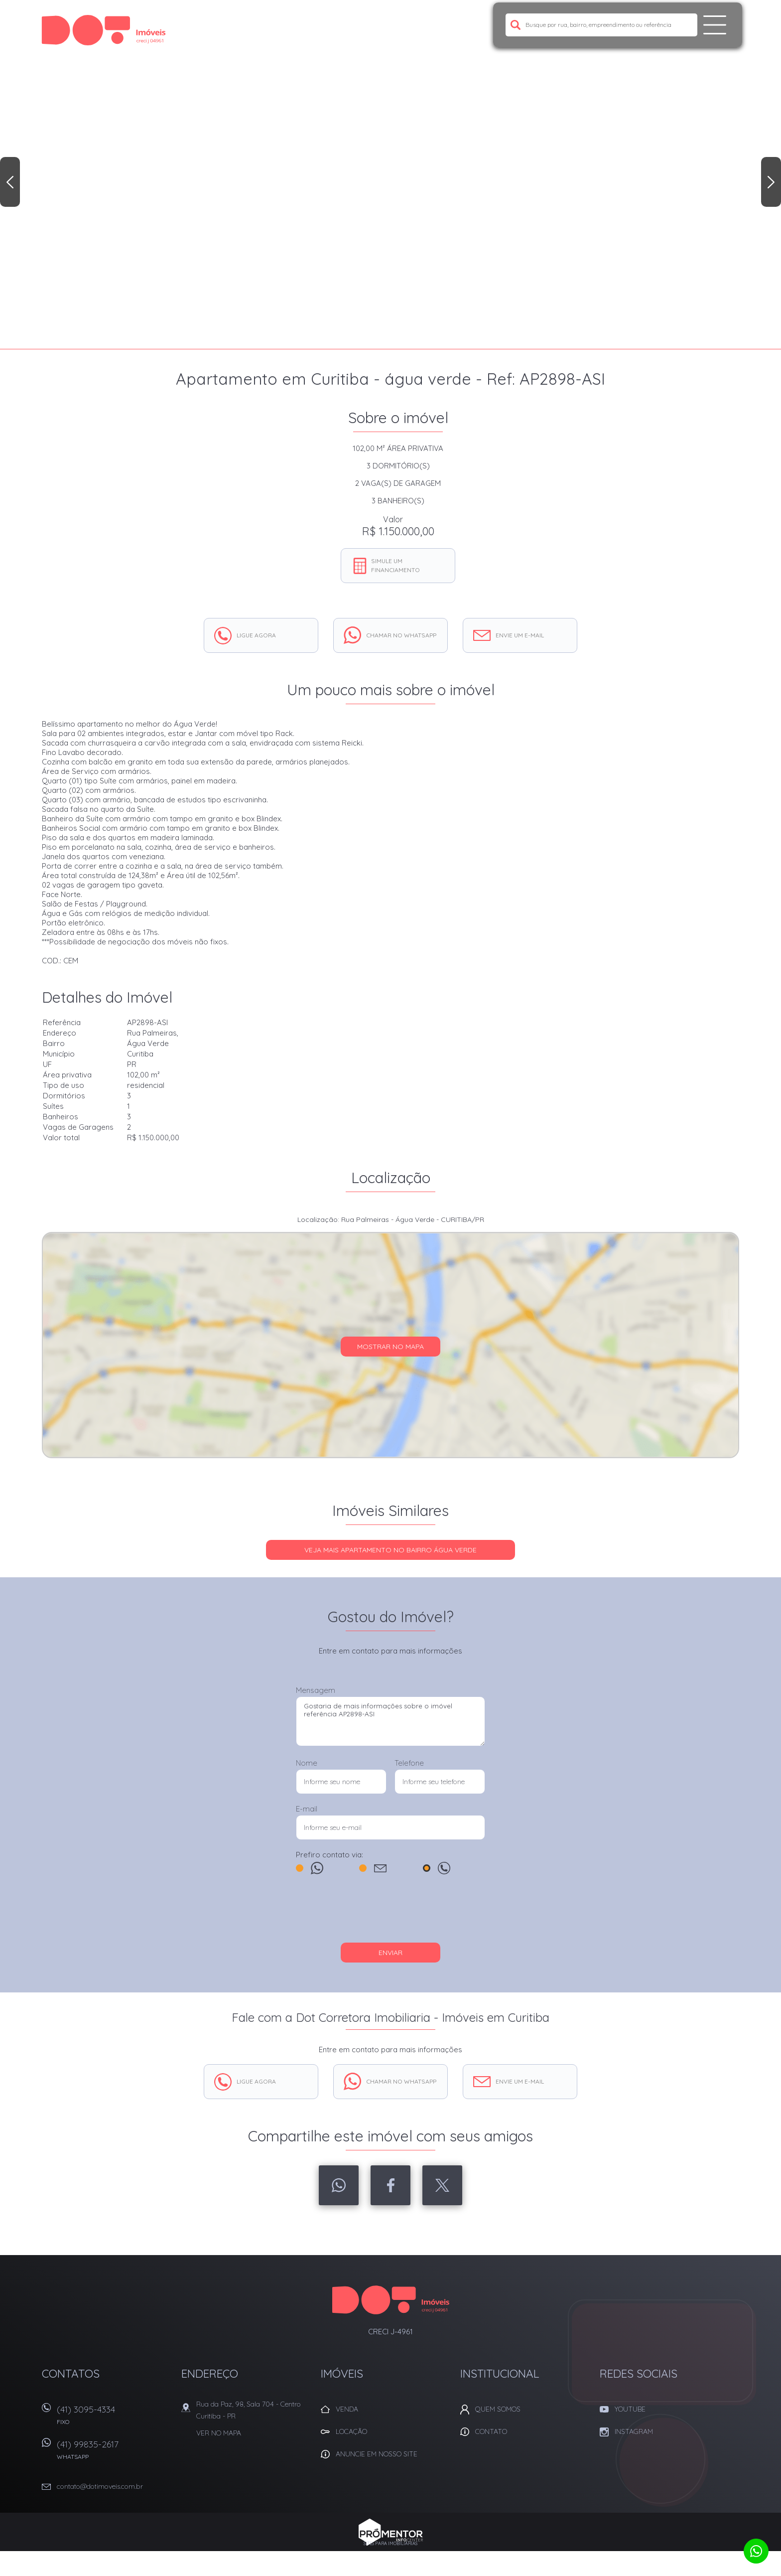  Describe the element at coordinates (114, 2418) in the screenshot. I see `(41) 3095-4334` at that location.